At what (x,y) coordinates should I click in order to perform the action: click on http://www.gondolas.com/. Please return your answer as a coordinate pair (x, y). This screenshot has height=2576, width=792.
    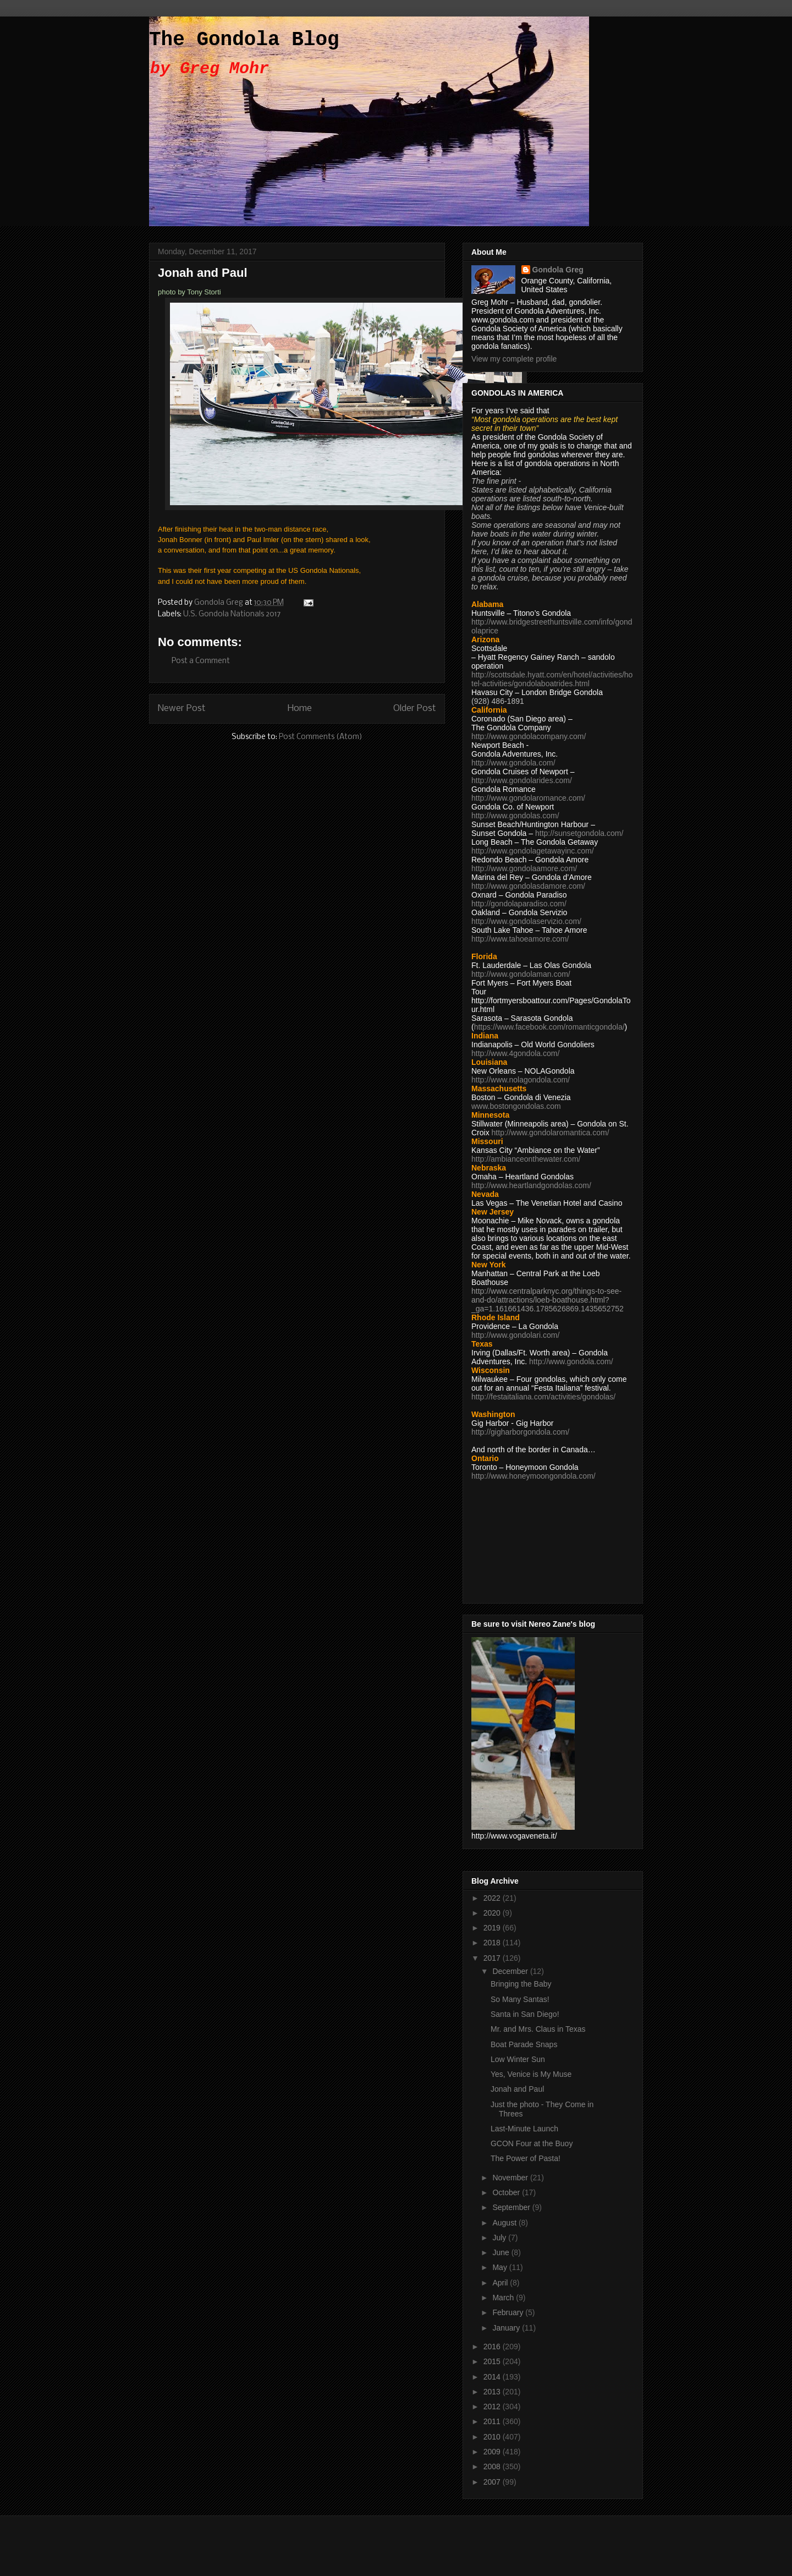
    Looking at the image, I should click on (515, 815).